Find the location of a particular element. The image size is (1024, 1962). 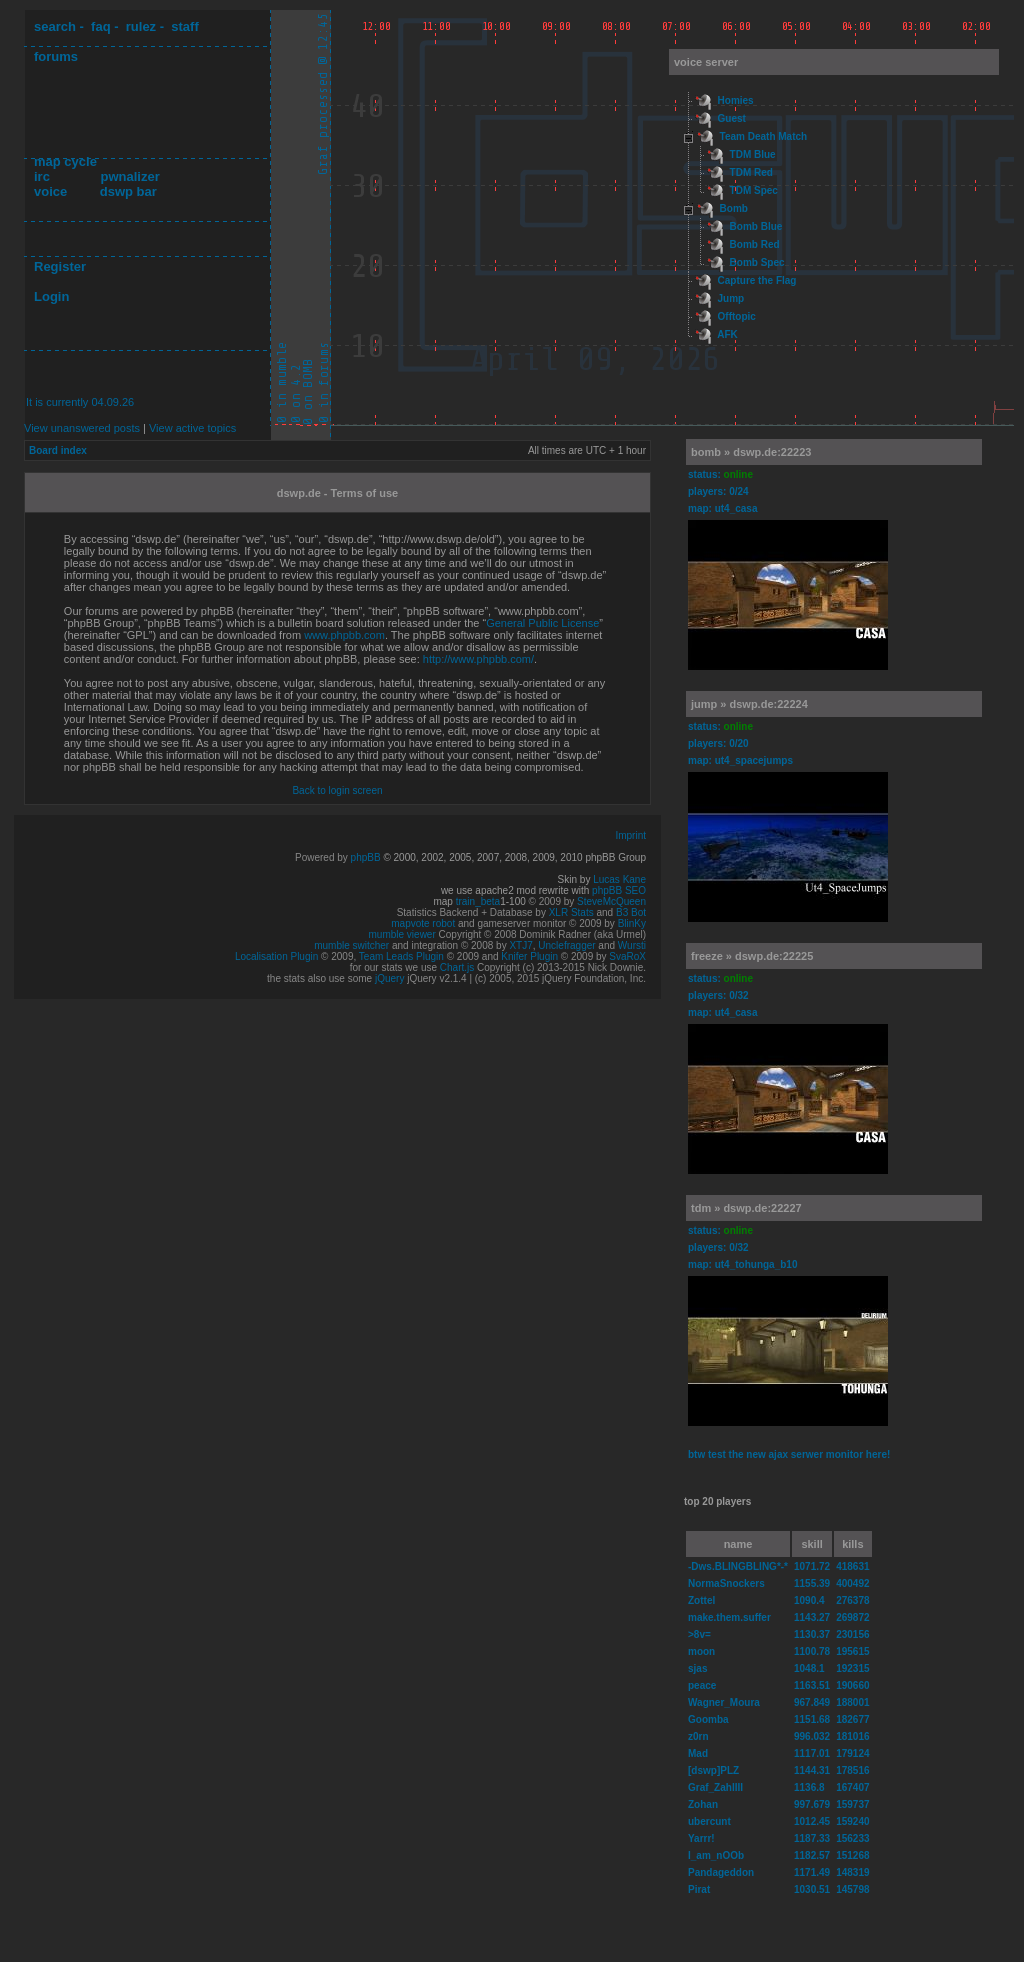

Lucas Kane is located at coordinates (619, 879).